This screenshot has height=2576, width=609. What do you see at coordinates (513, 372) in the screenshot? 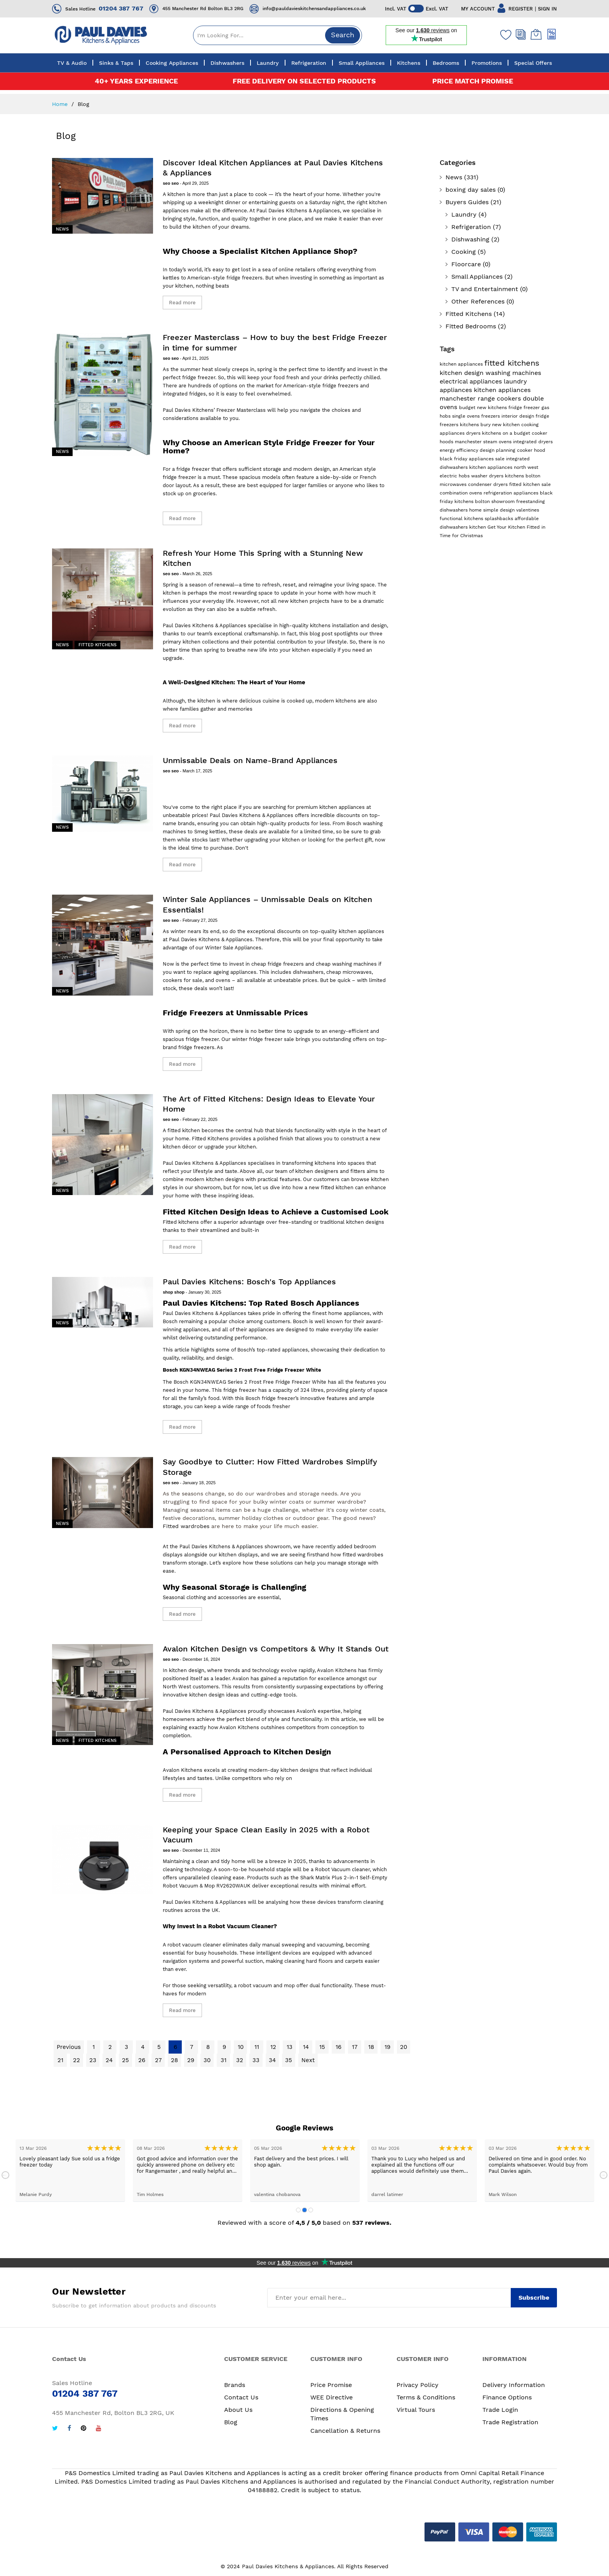
I see `washing machines` at bounding box center [513, 372].